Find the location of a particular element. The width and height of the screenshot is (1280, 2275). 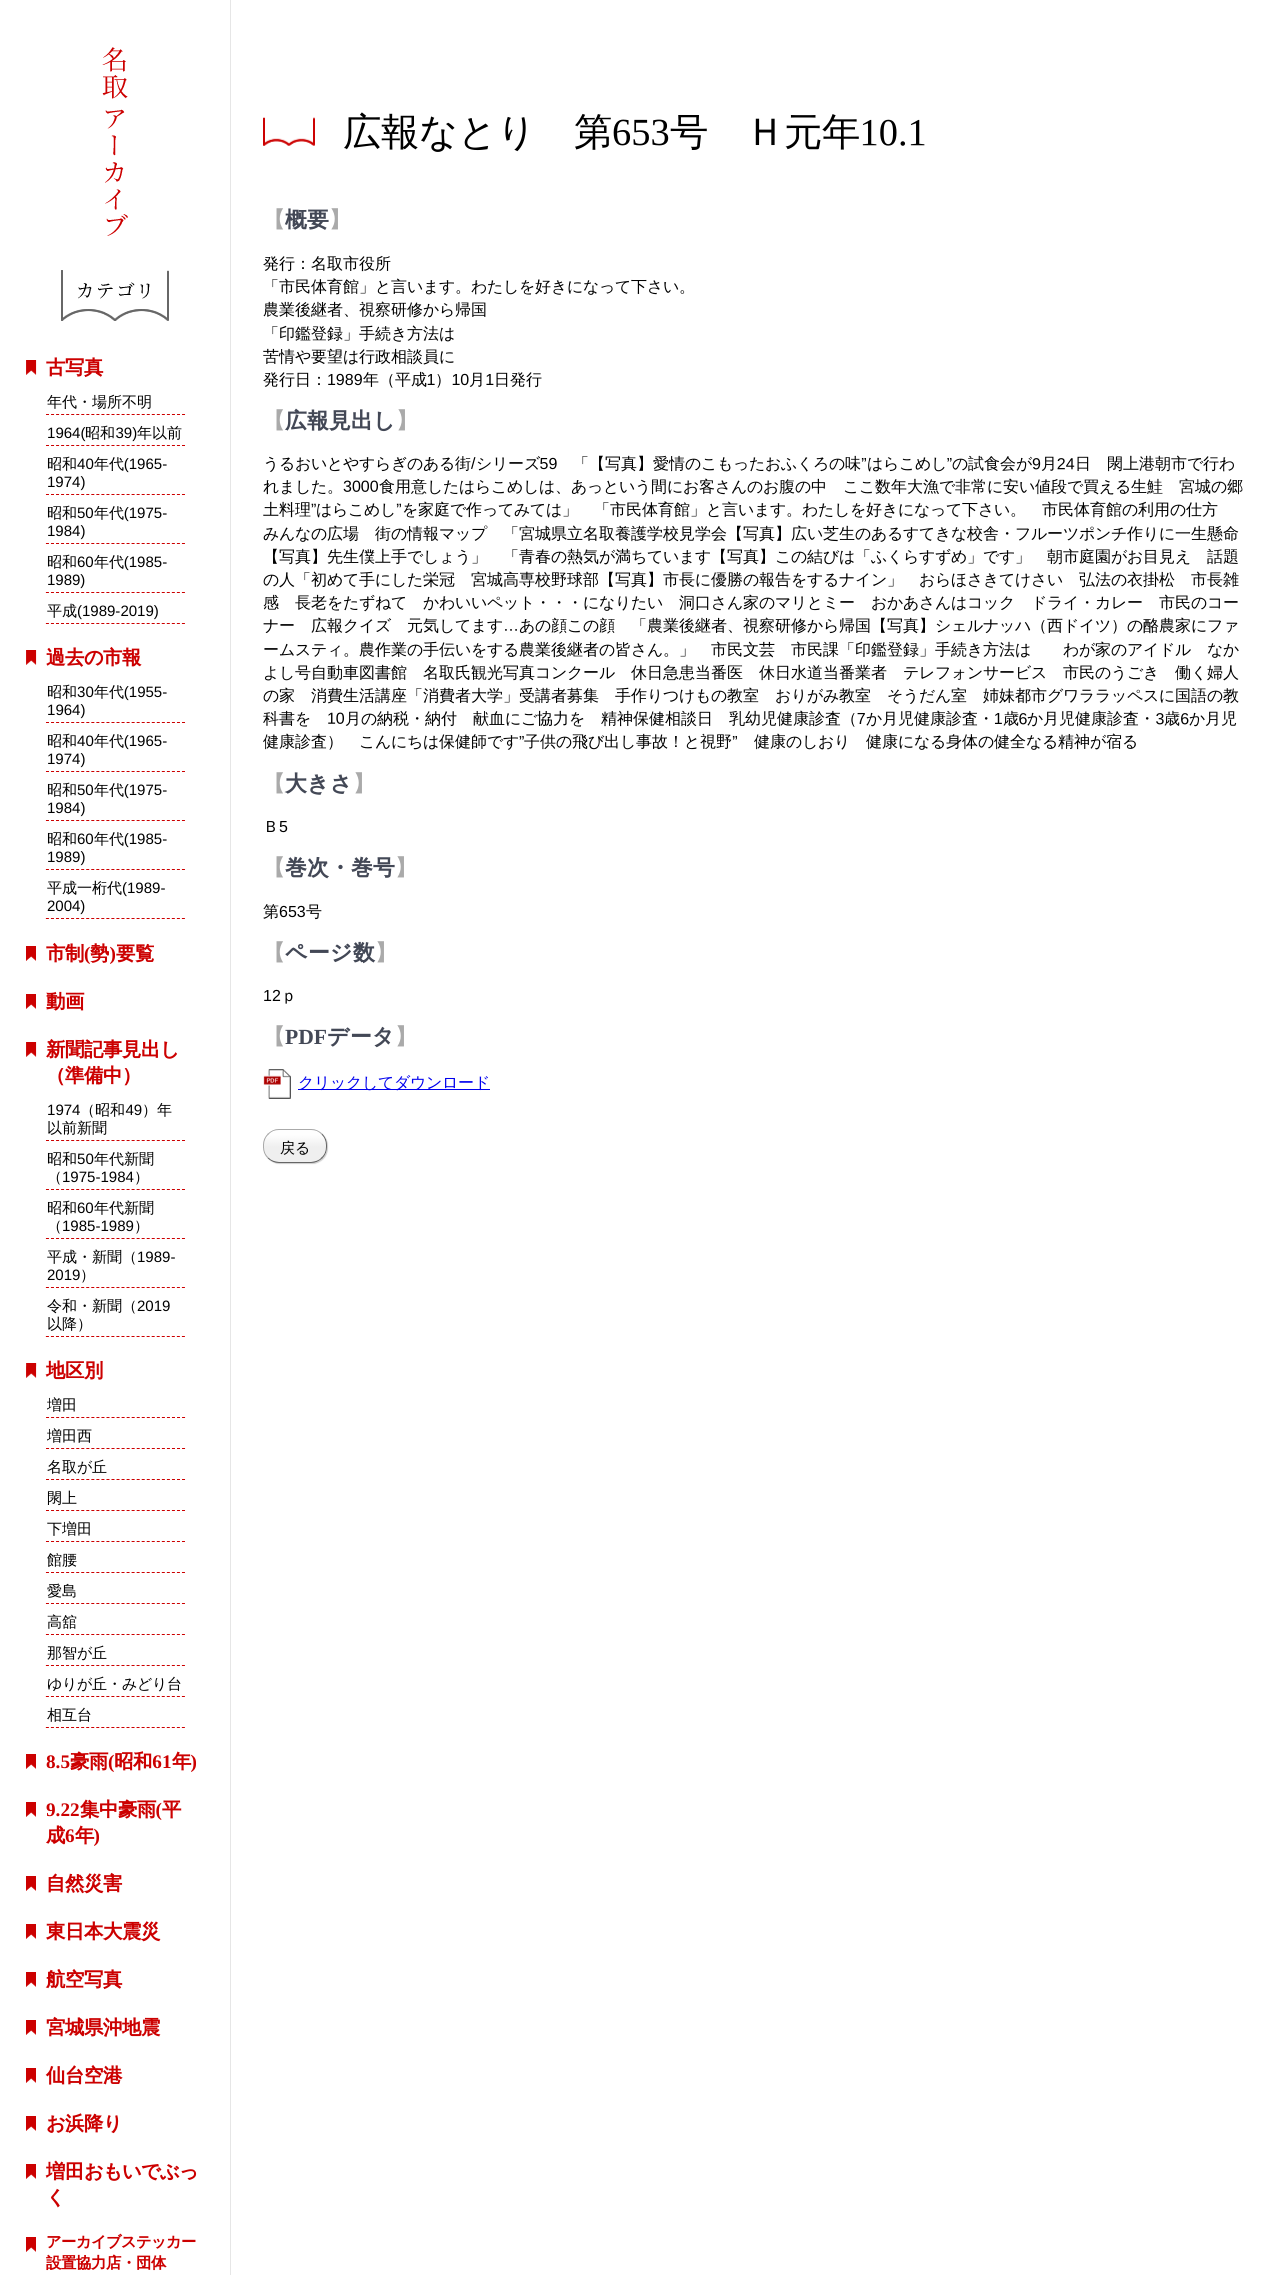

仙台空港 is located at coordinates (84, 2075).